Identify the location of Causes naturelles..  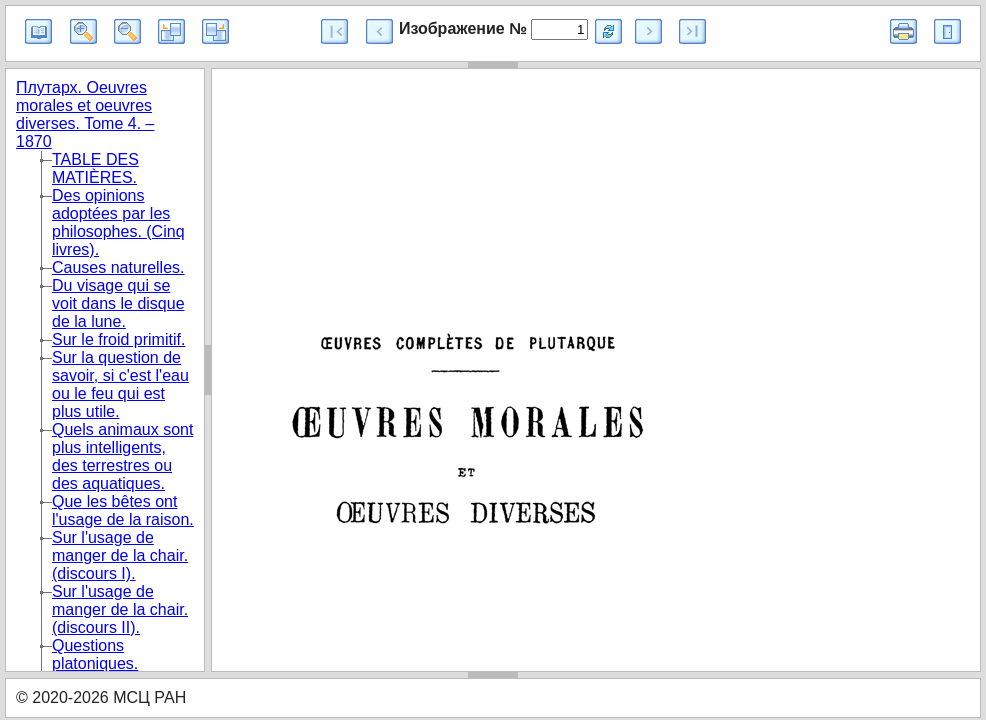
(118, 267).